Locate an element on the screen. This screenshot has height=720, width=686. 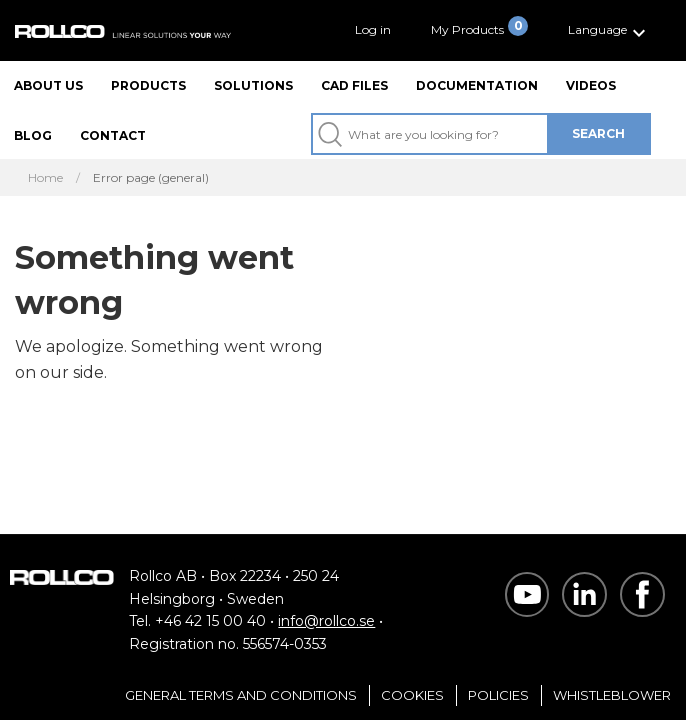
info@rollco.se is located at coordinates (326, 621).